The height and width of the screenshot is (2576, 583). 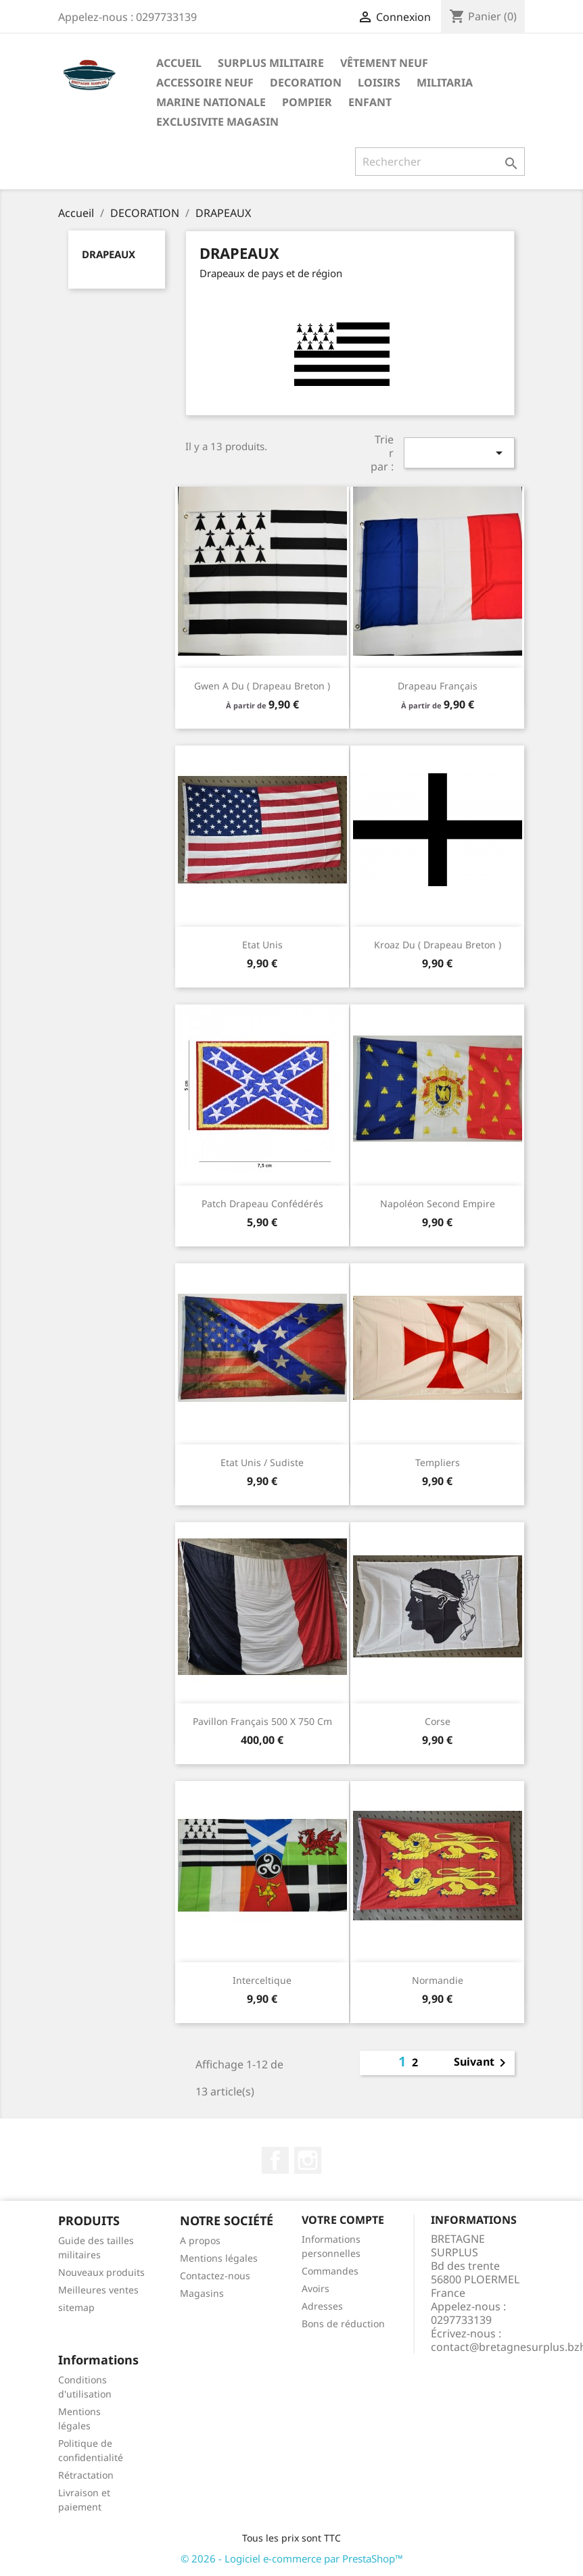 I want to click on Contactez-nous, so click(x=215, y=2275).